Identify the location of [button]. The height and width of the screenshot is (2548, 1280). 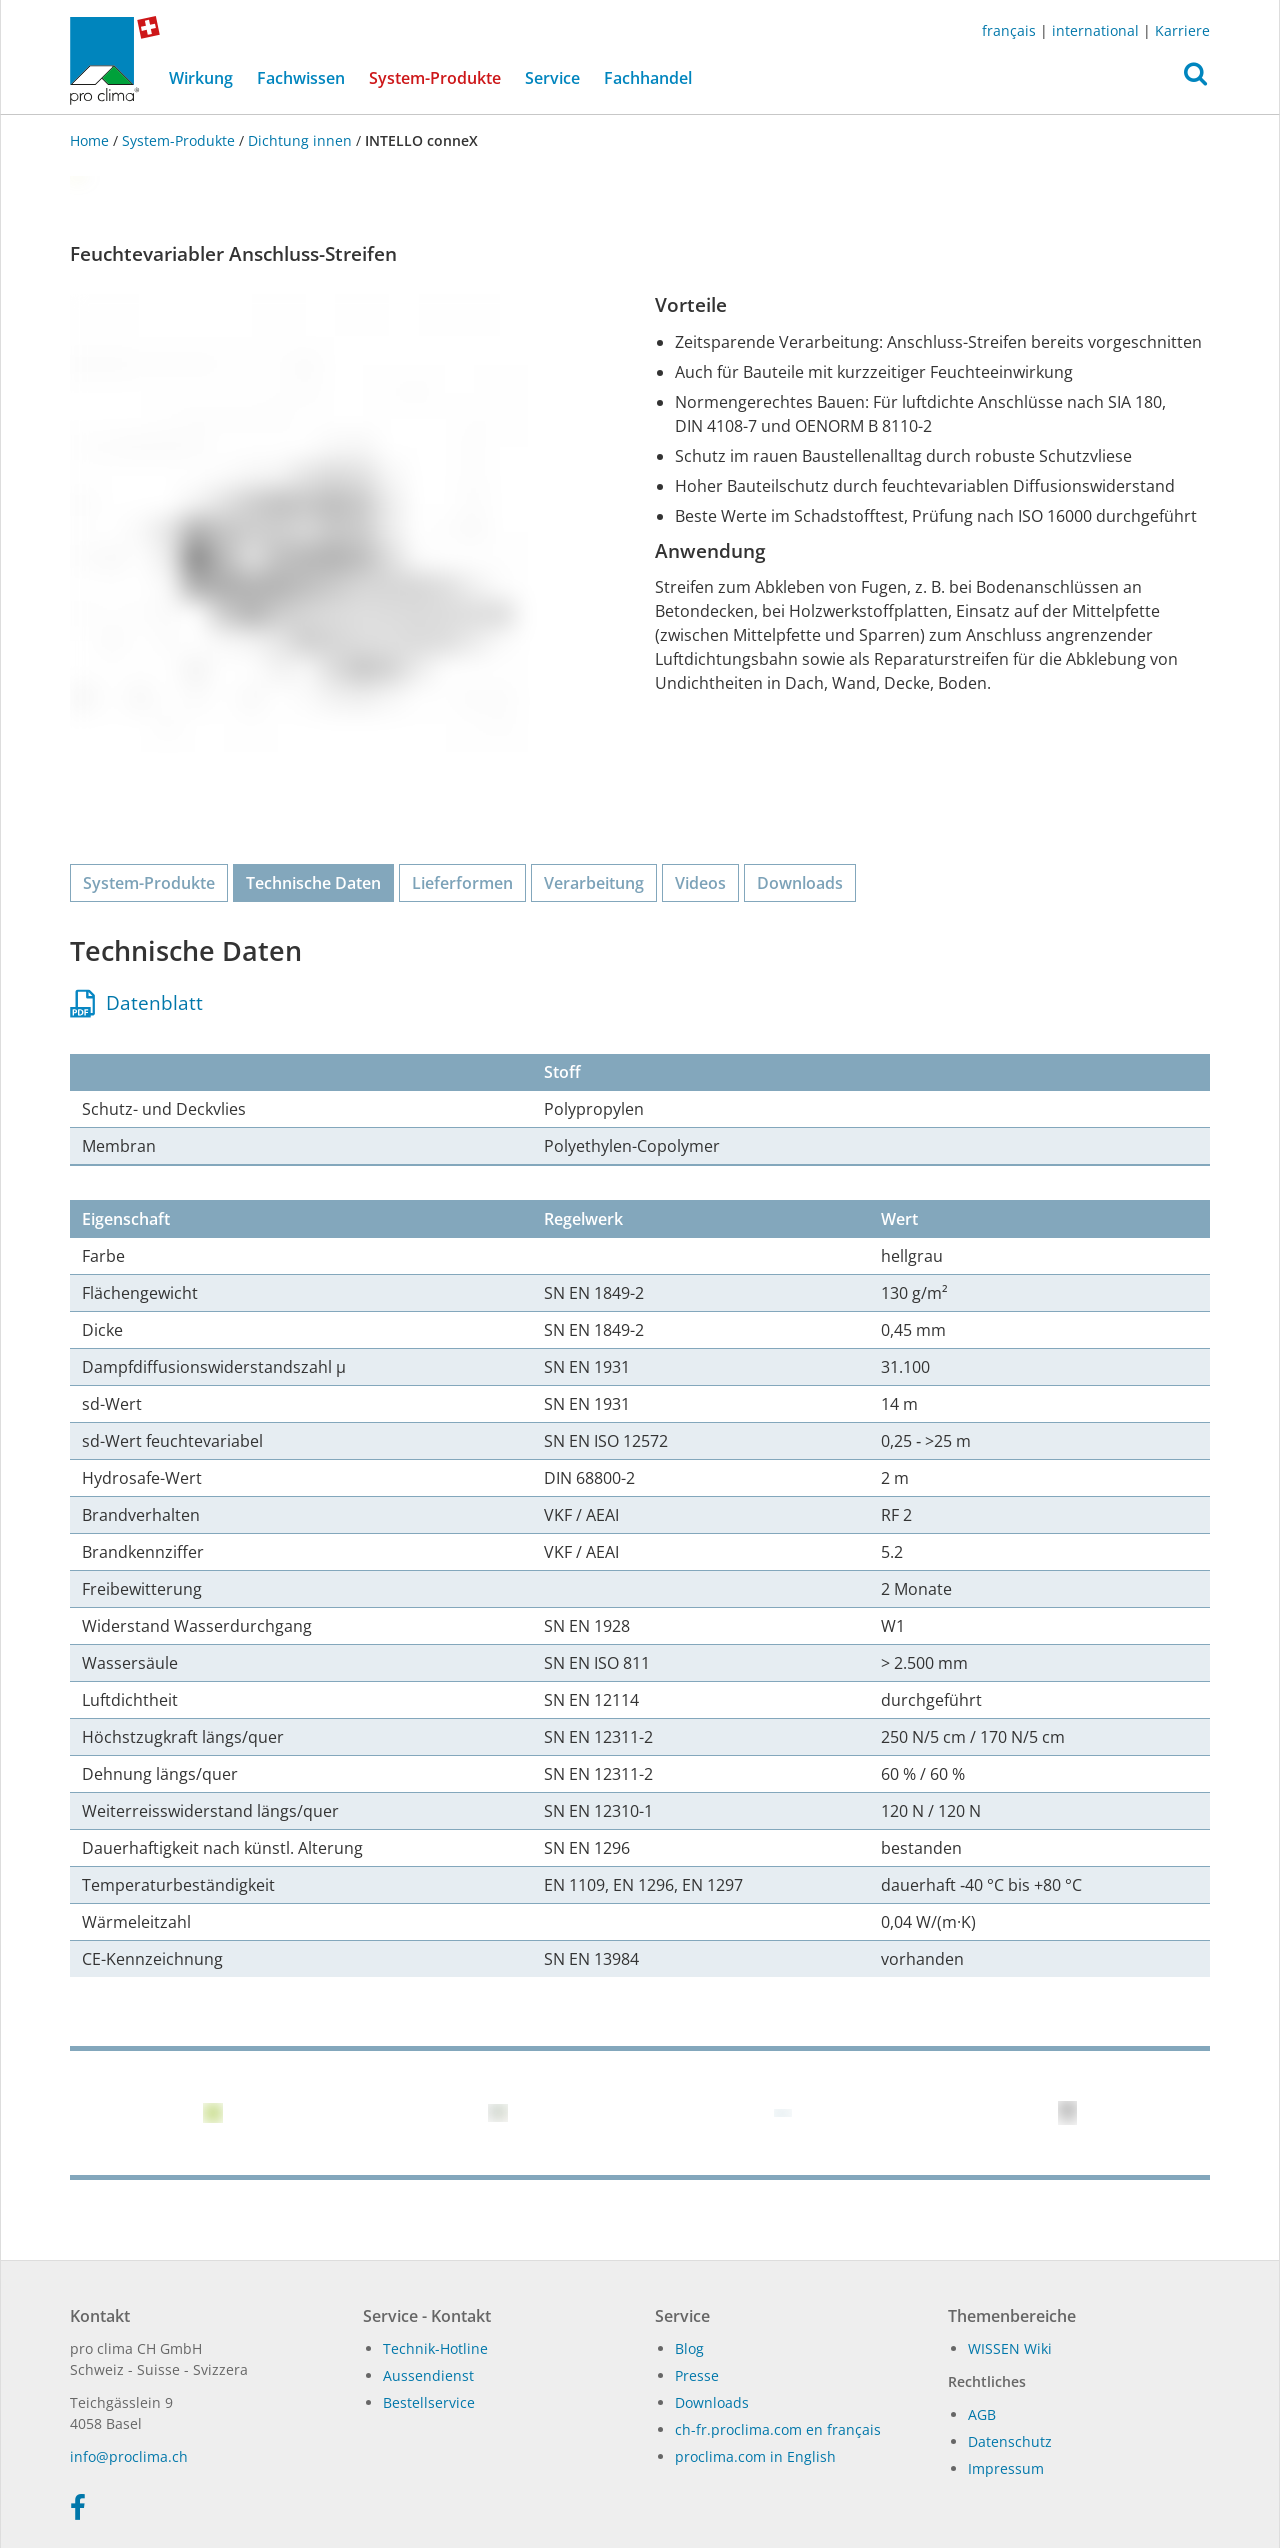
(1195, 79).